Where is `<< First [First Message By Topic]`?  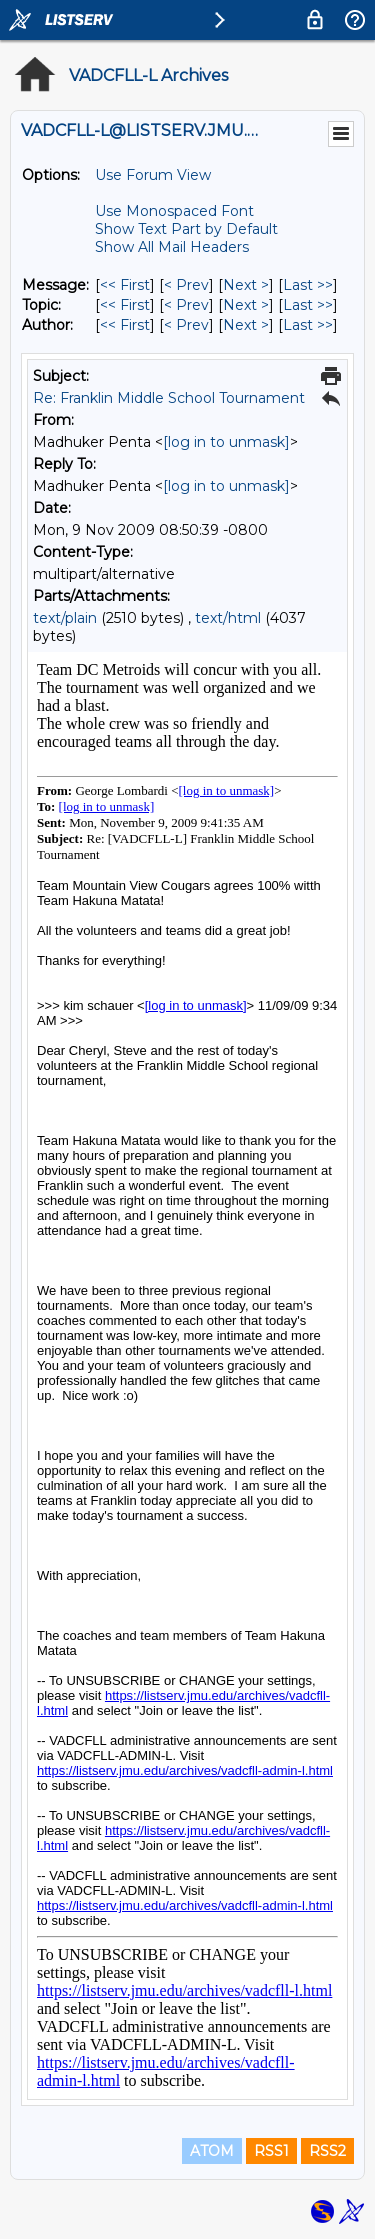
<< First [First Message By Topic] is located at coordinates (125, 305).